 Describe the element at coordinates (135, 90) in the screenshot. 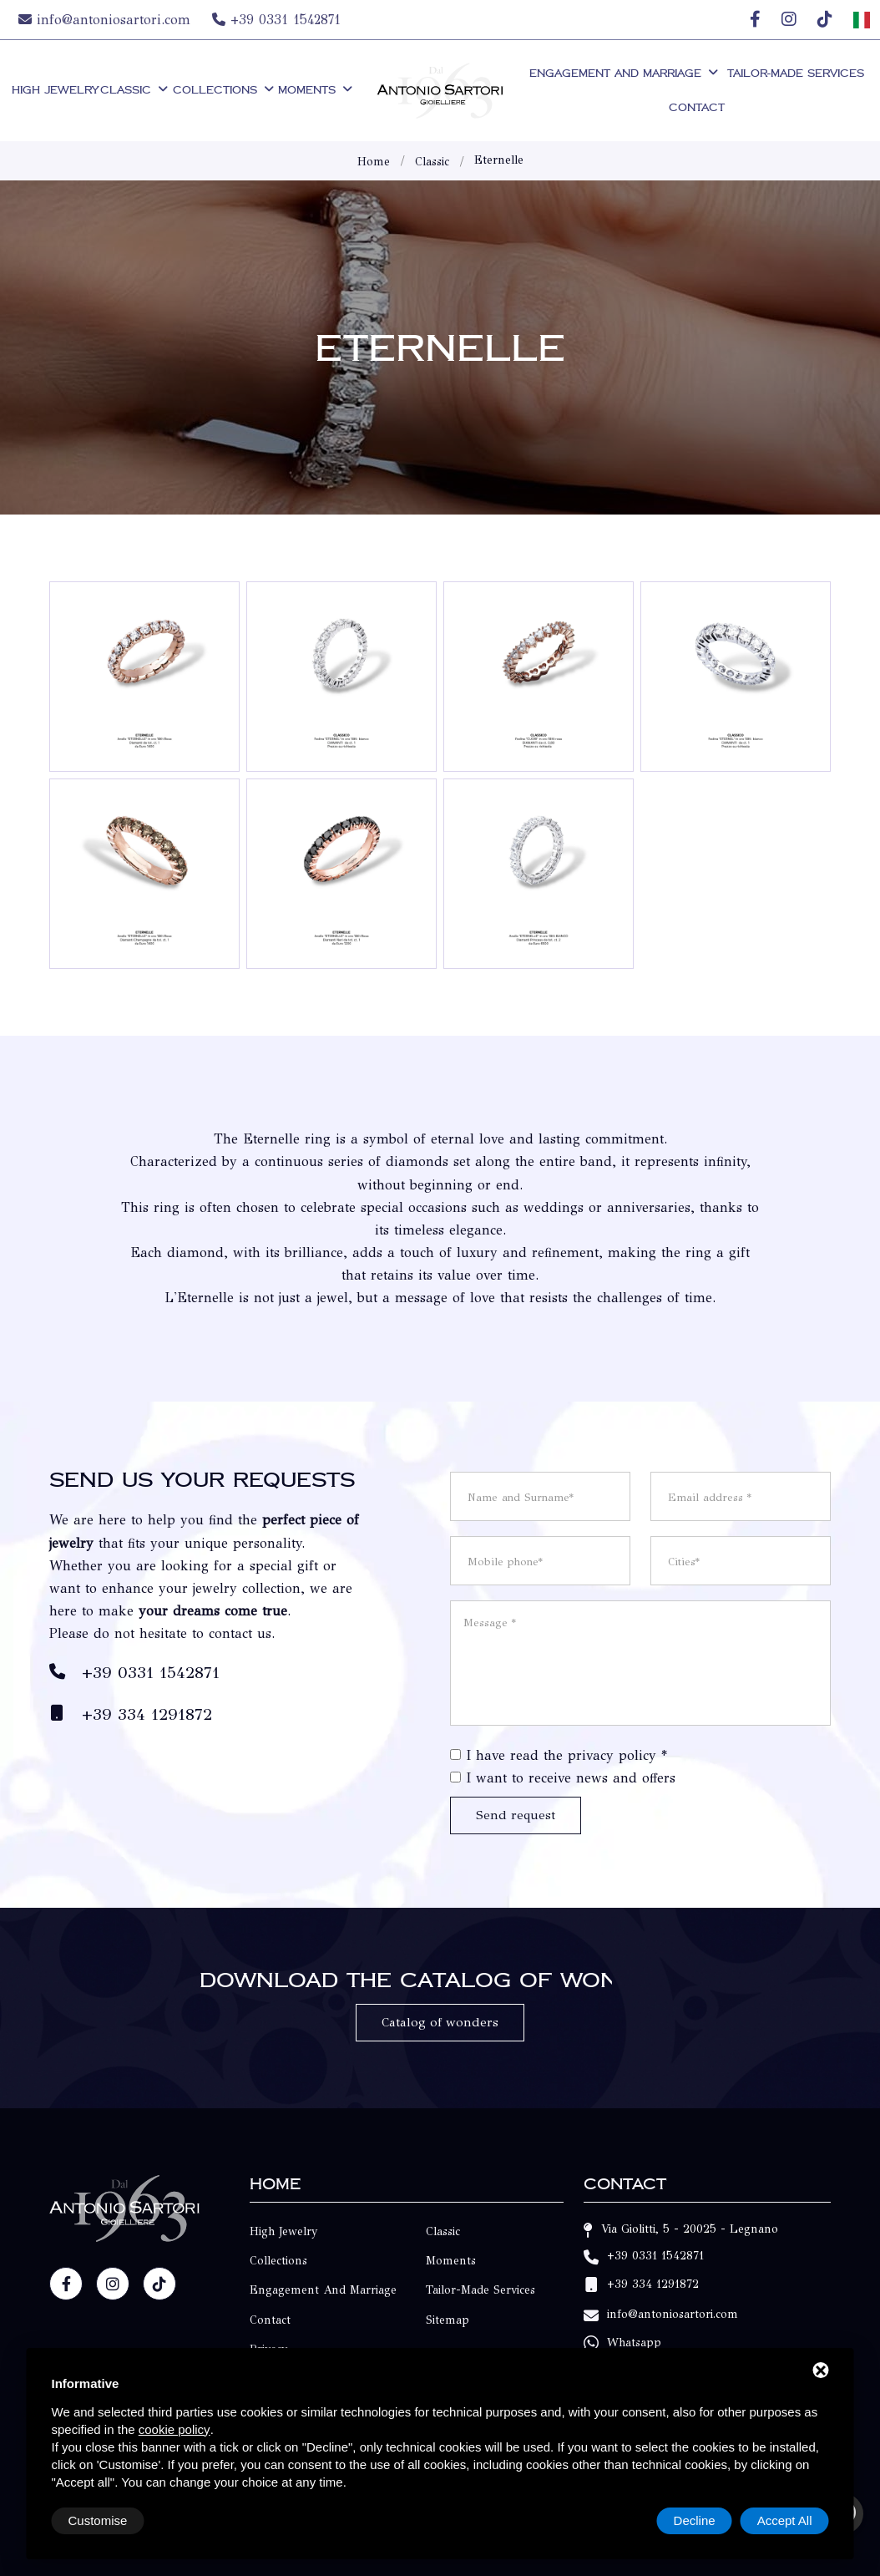

I see `Classic` at that location.